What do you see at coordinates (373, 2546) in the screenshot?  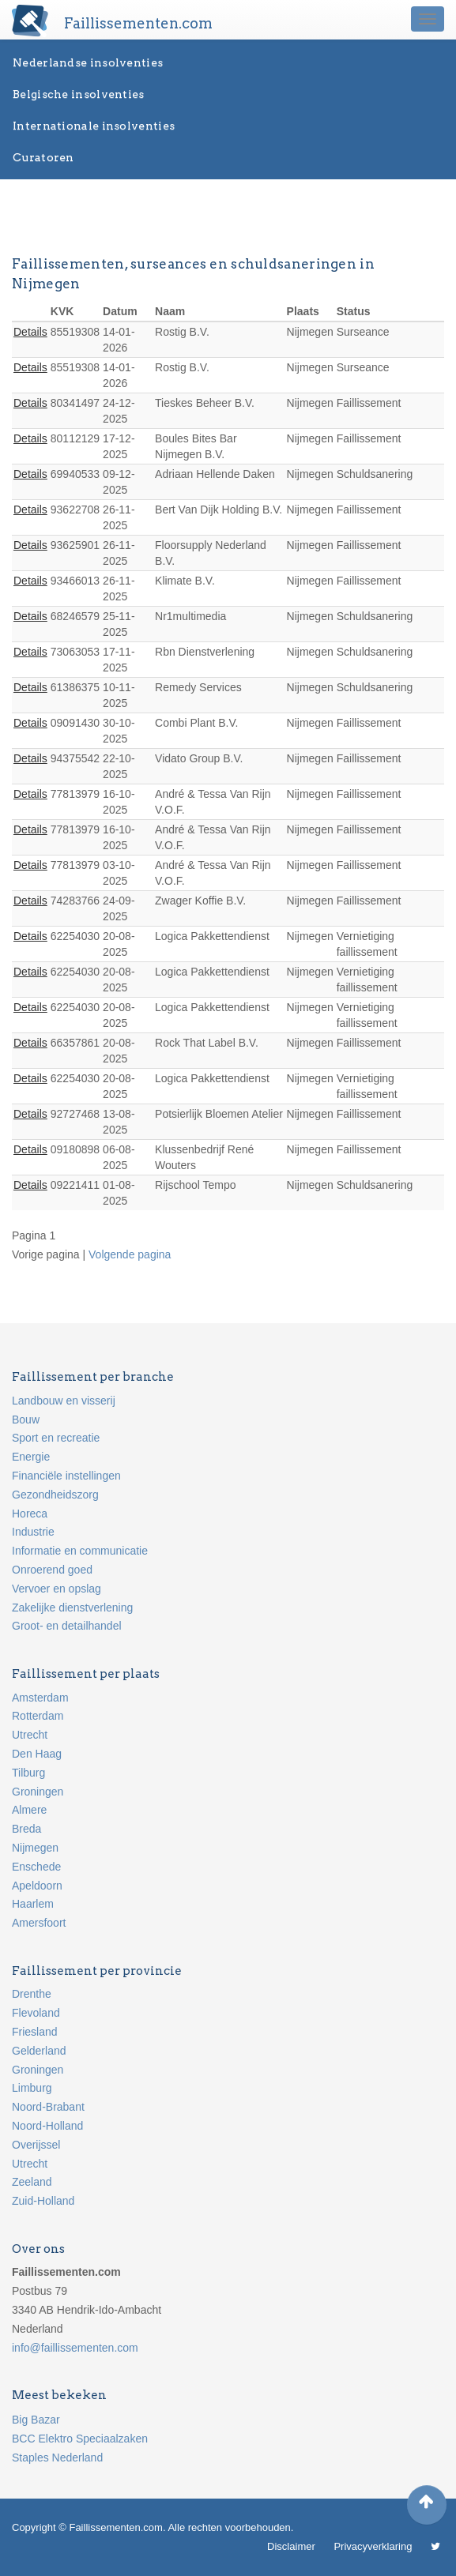 I see `Privacyverklaring` at bounding box center [373, 2546].